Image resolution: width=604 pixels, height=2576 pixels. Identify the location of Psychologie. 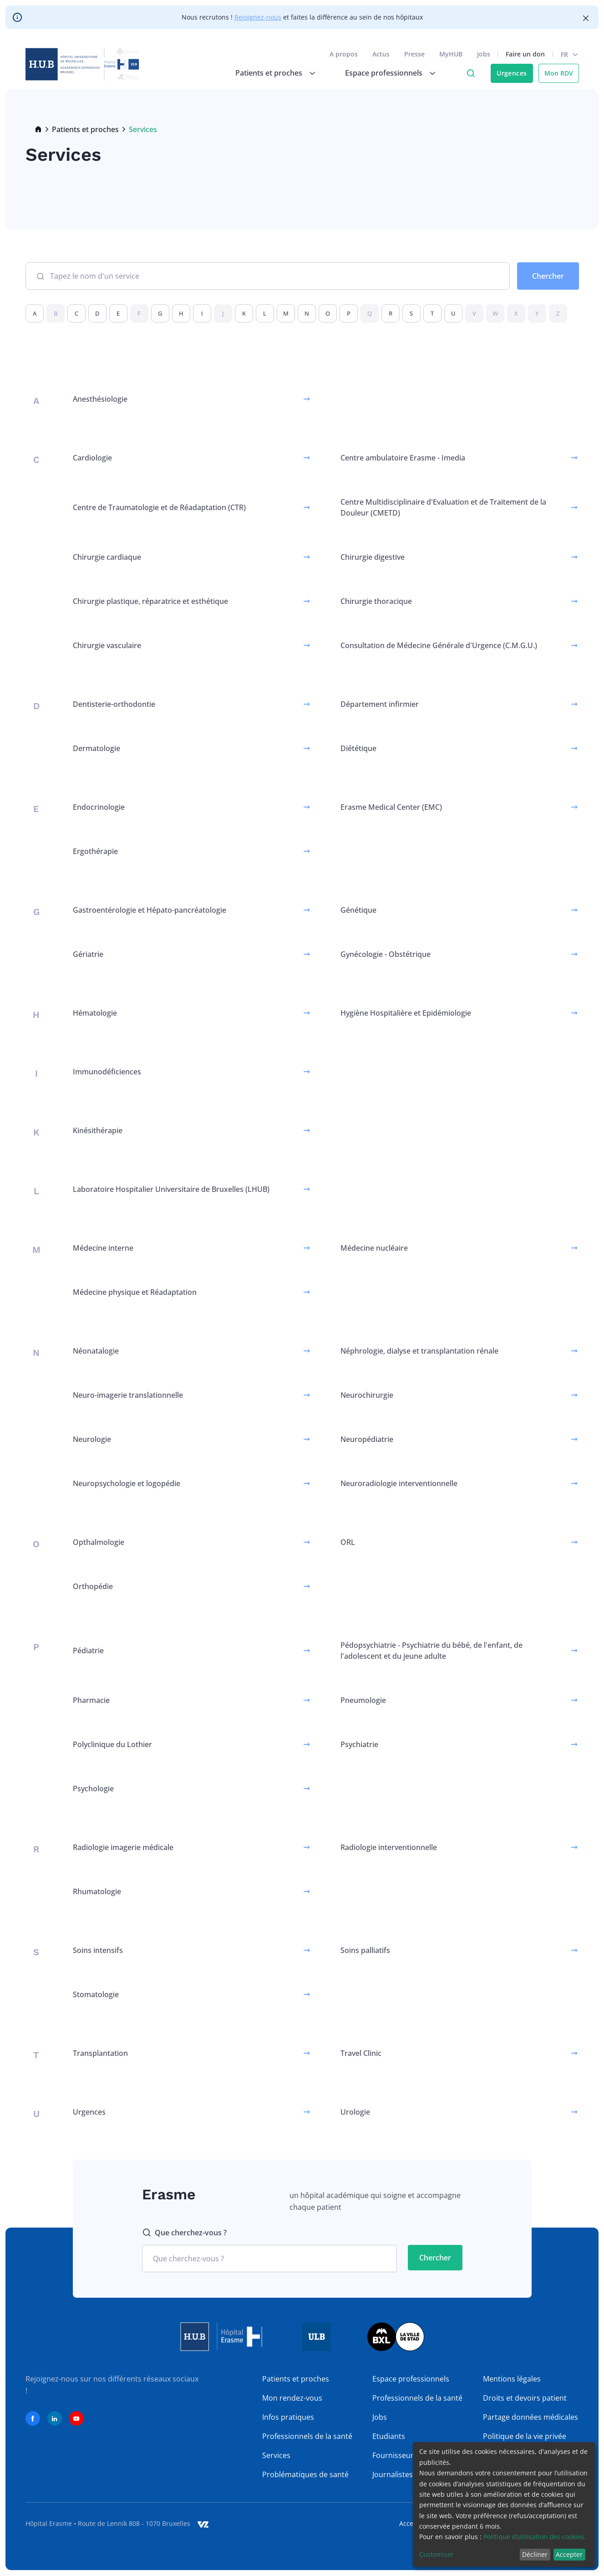
(93, 1789).